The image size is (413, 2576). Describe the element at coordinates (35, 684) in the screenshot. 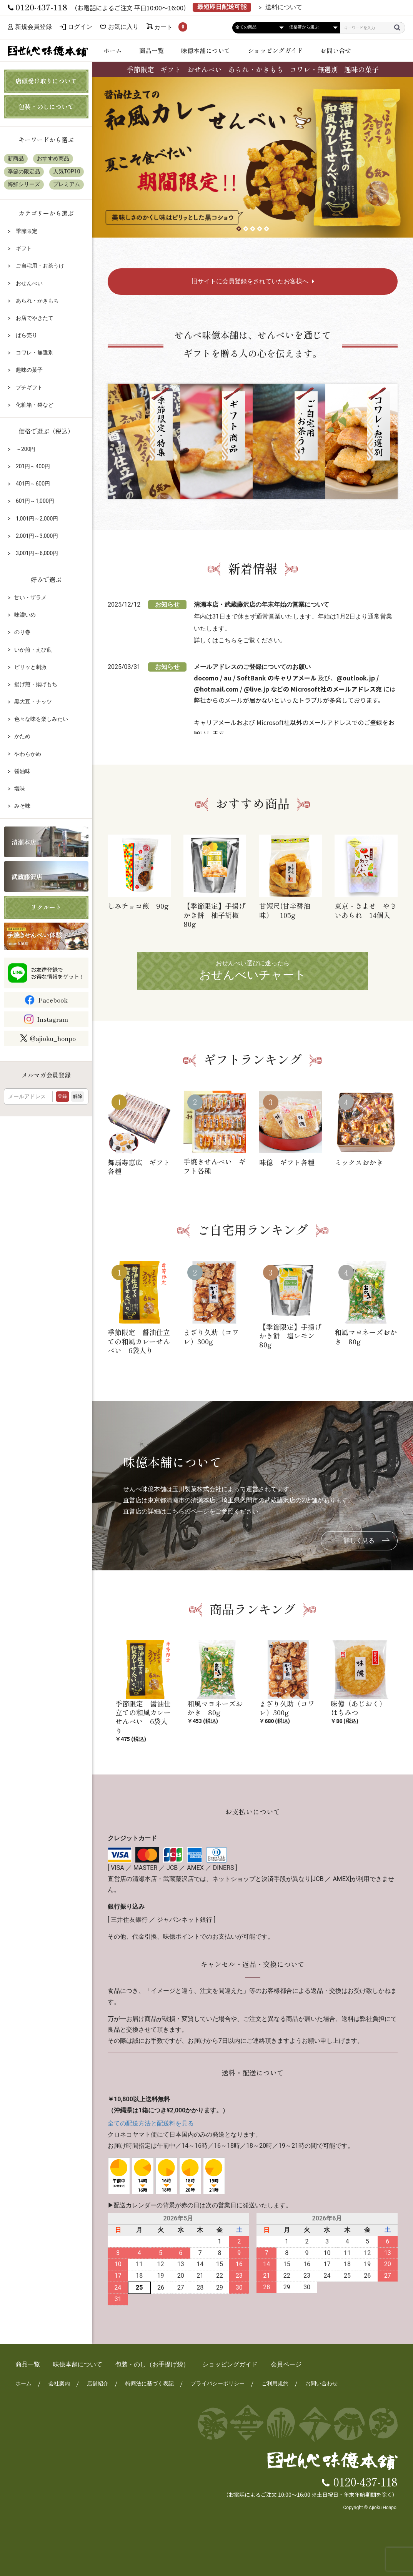

I see `揚げ煎・揚げもち` at that location.